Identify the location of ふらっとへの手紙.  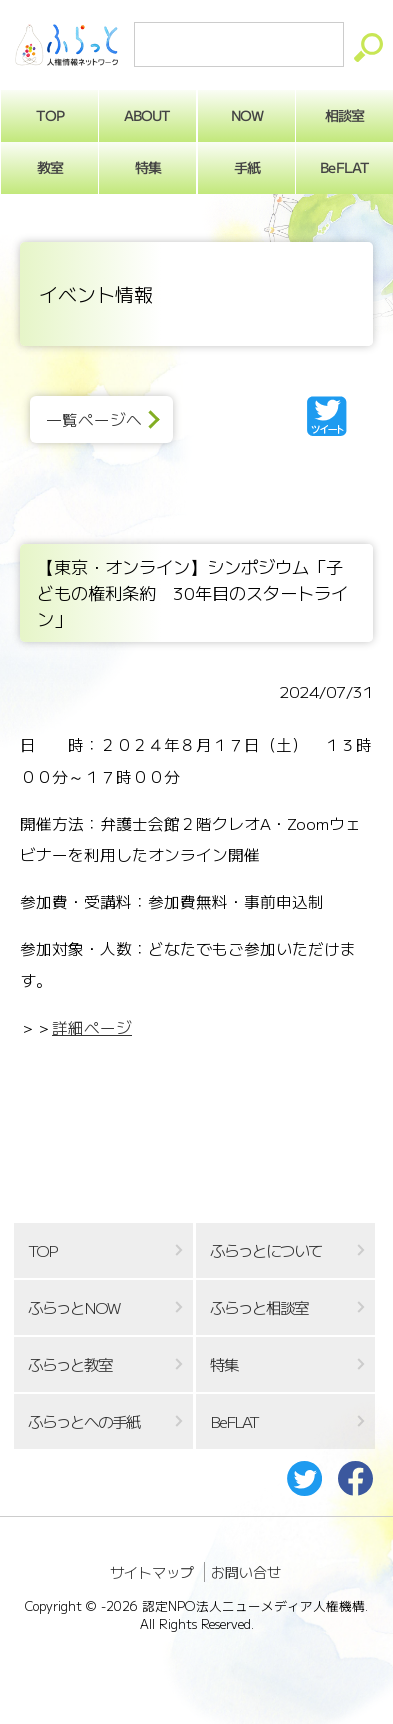
(84, 1421).